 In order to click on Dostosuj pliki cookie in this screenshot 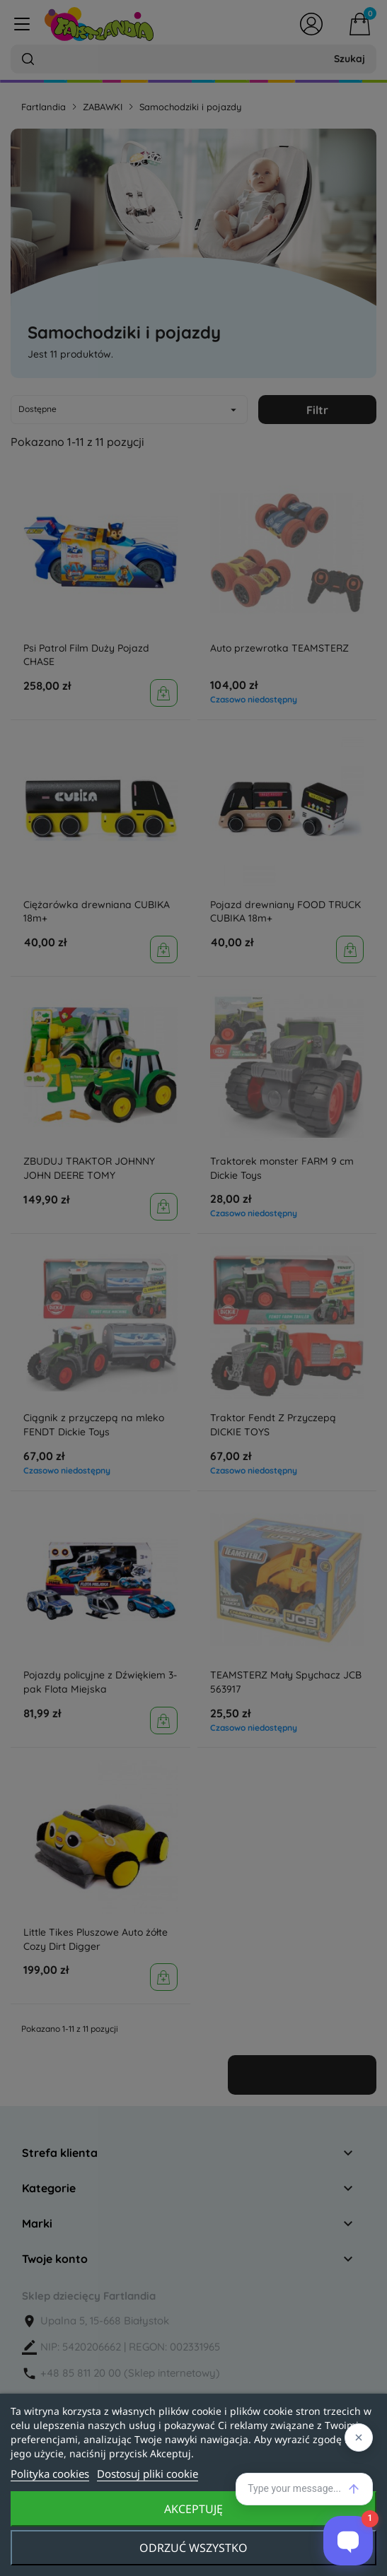, I will do `click(147, 2473)`.